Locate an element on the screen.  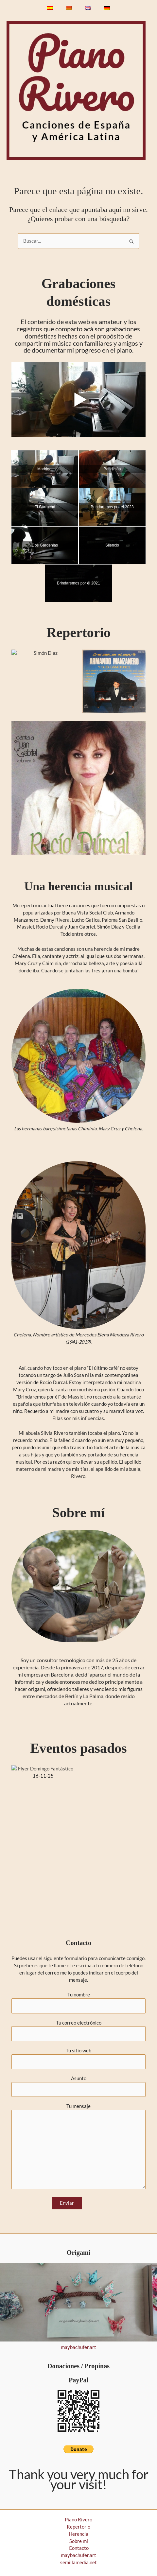
Sobre mi is located at coordinates (78, 2541).